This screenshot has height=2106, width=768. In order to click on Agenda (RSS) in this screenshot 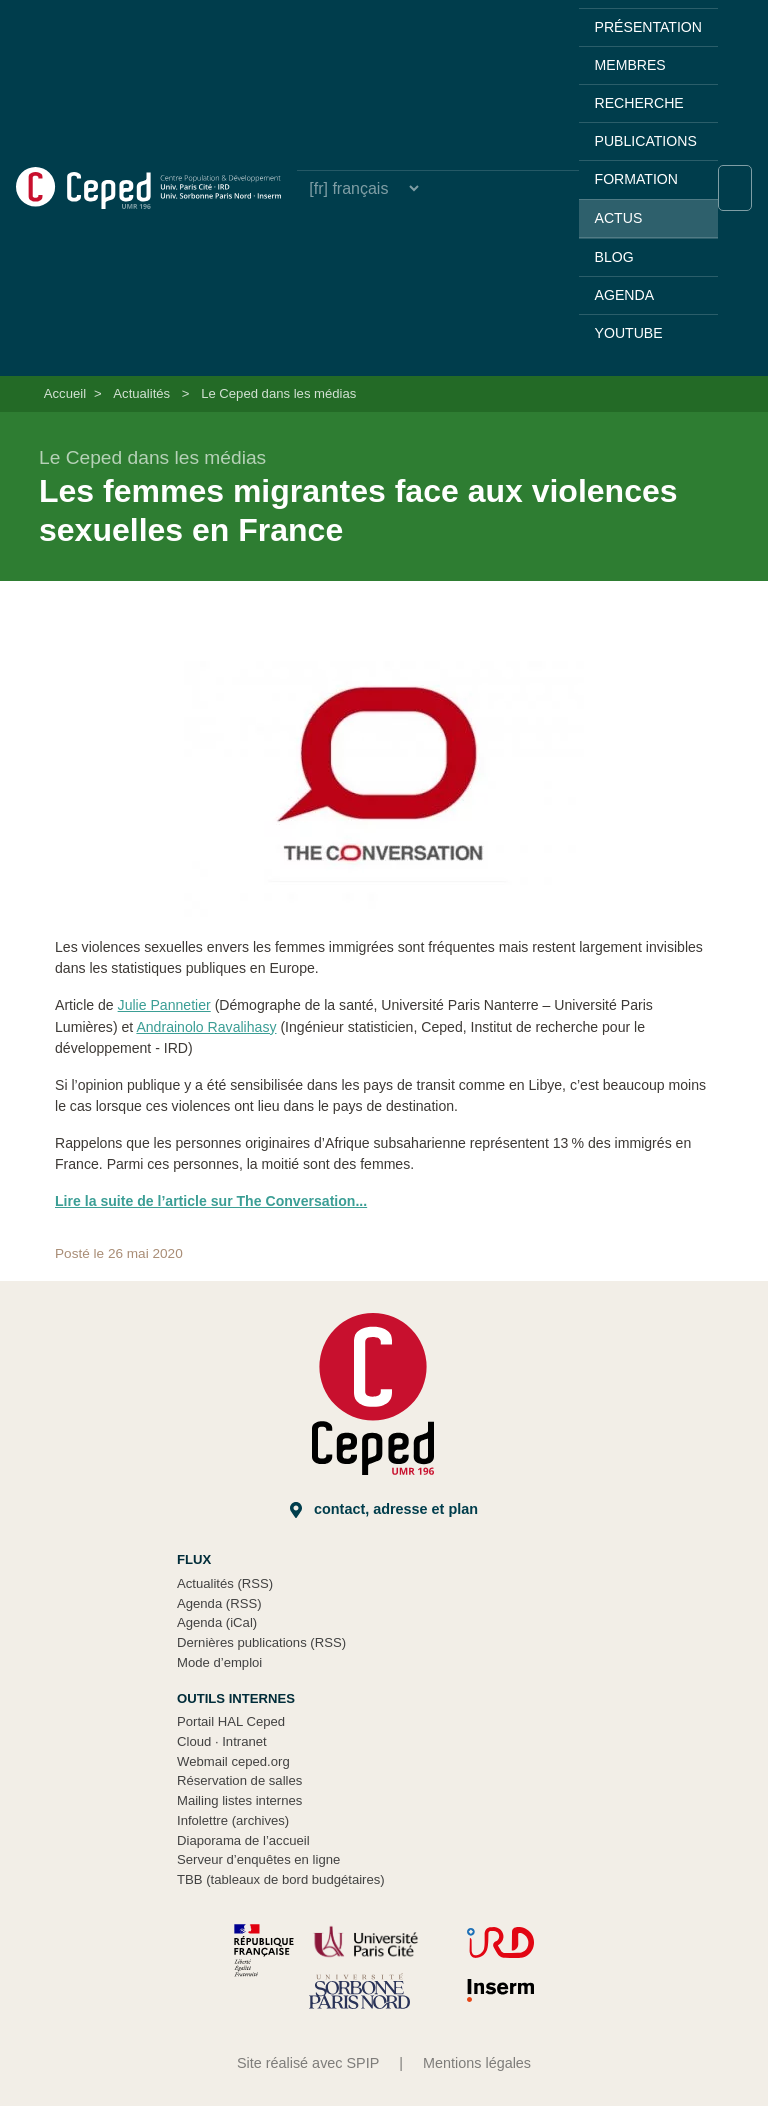, I will do `click(219, 1603)`.